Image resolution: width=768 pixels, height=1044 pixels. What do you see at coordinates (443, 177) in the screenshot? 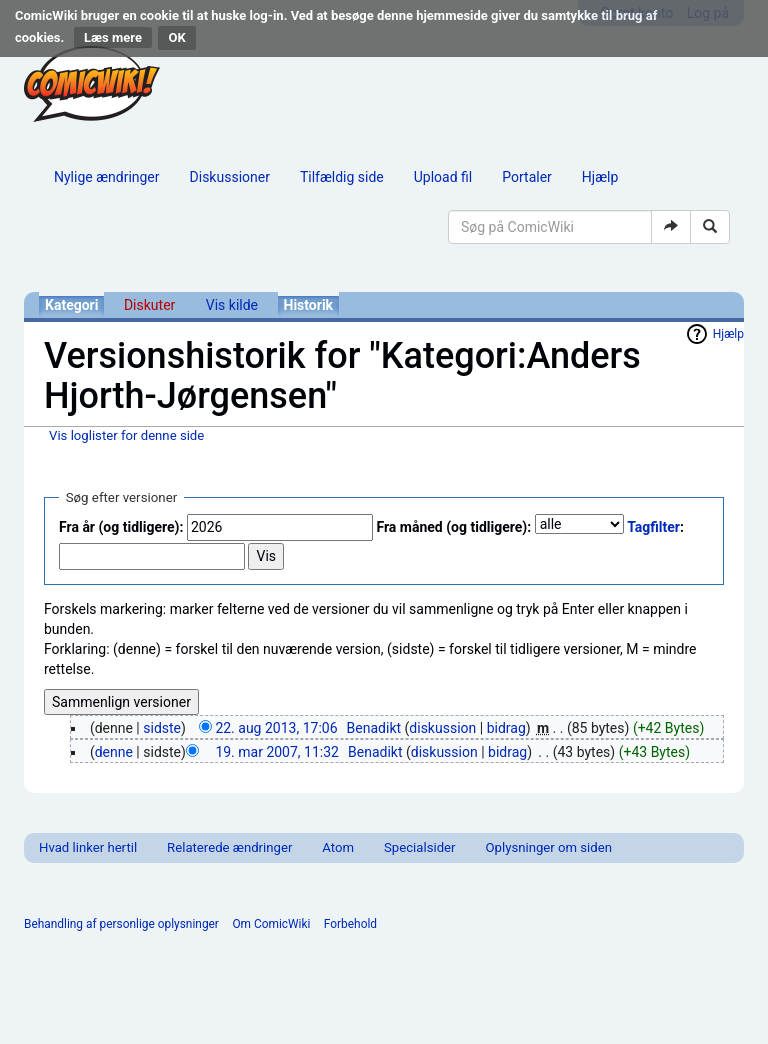
I see `Upload fil` at bounding box center [443, 177].